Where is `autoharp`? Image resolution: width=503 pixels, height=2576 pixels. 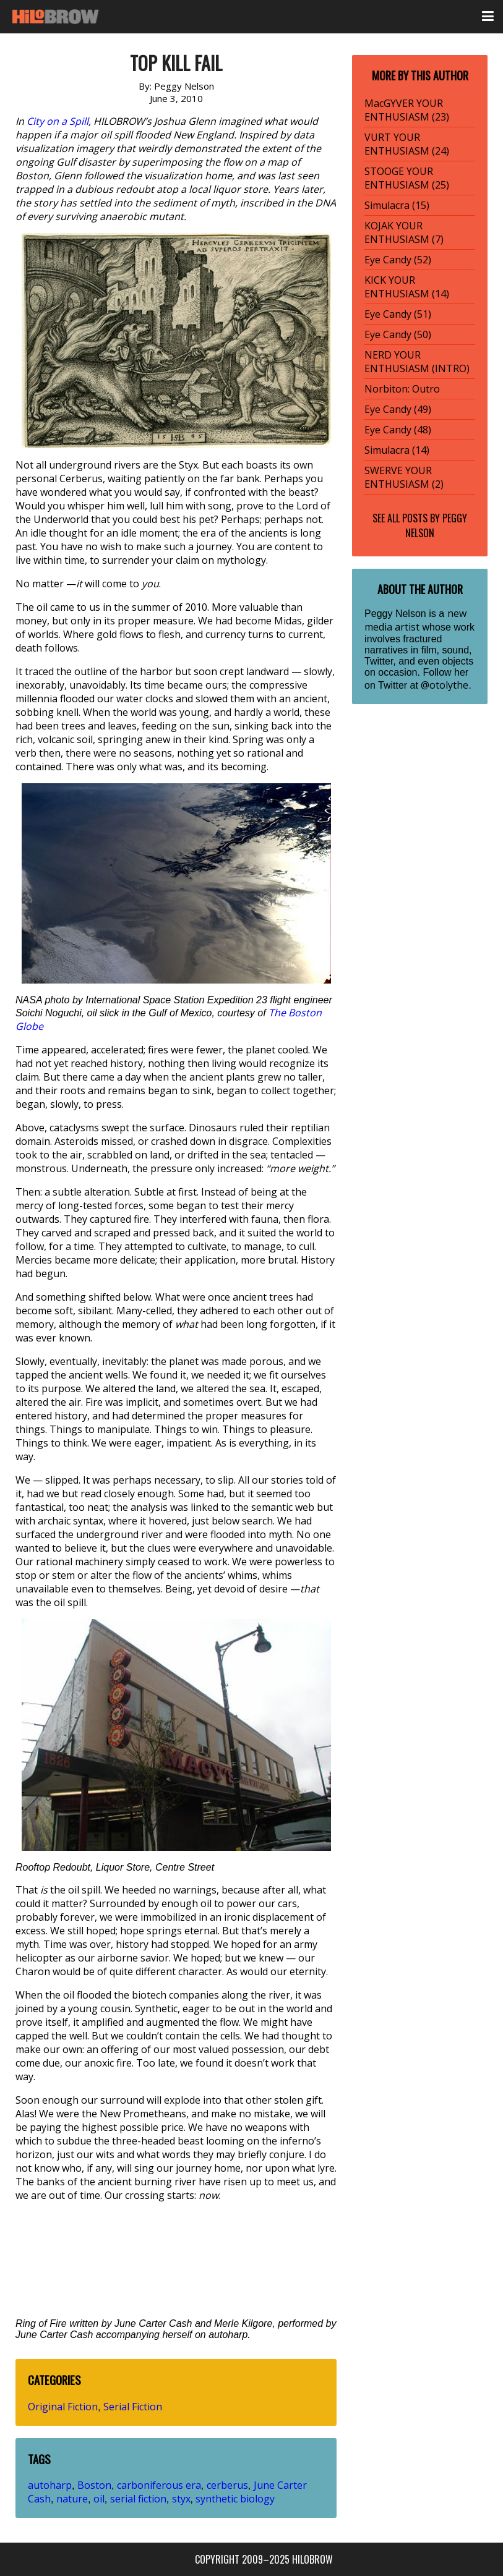 autoharp is located at coordinates (50, 2485).